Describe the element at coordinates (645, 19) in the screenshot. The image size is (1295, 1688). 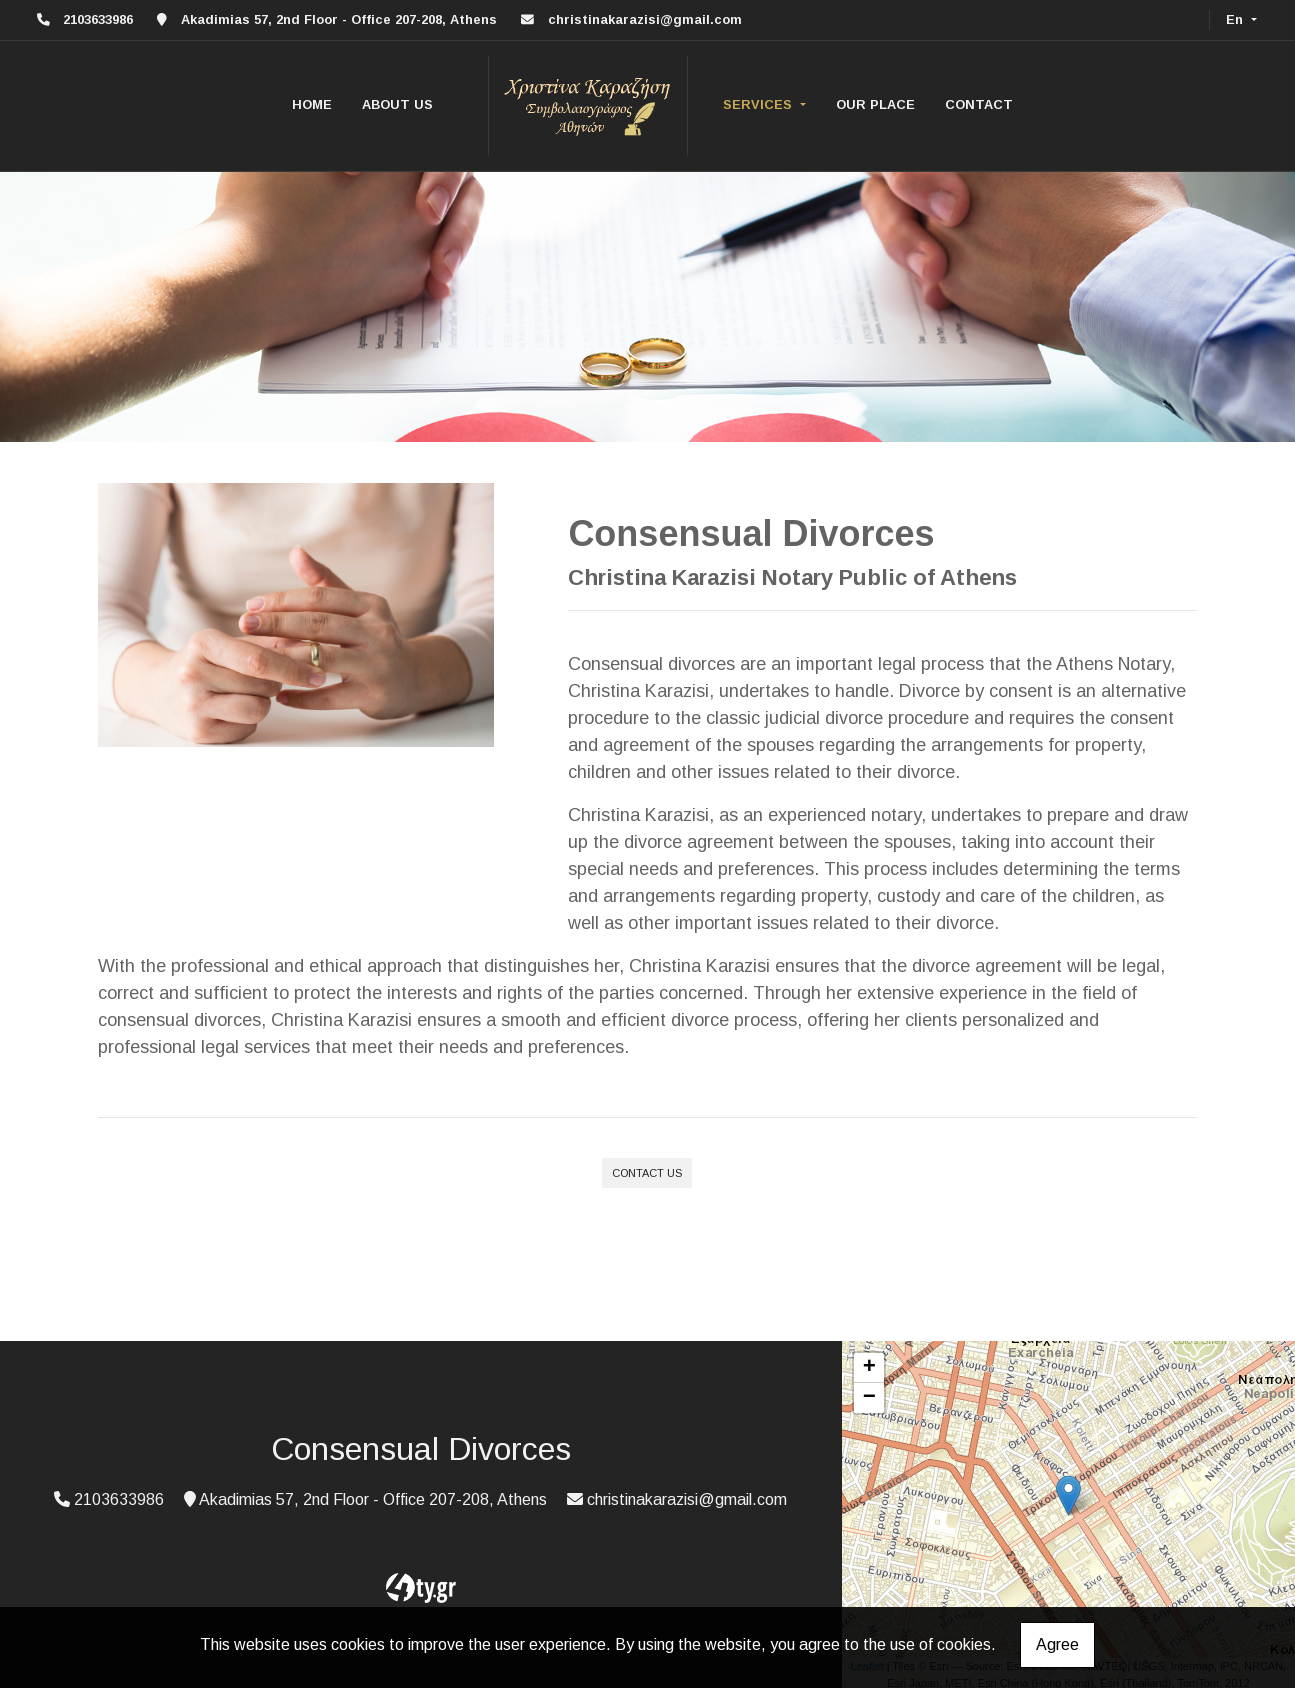
I see `christinakarazisi@gmail.com` at that location.